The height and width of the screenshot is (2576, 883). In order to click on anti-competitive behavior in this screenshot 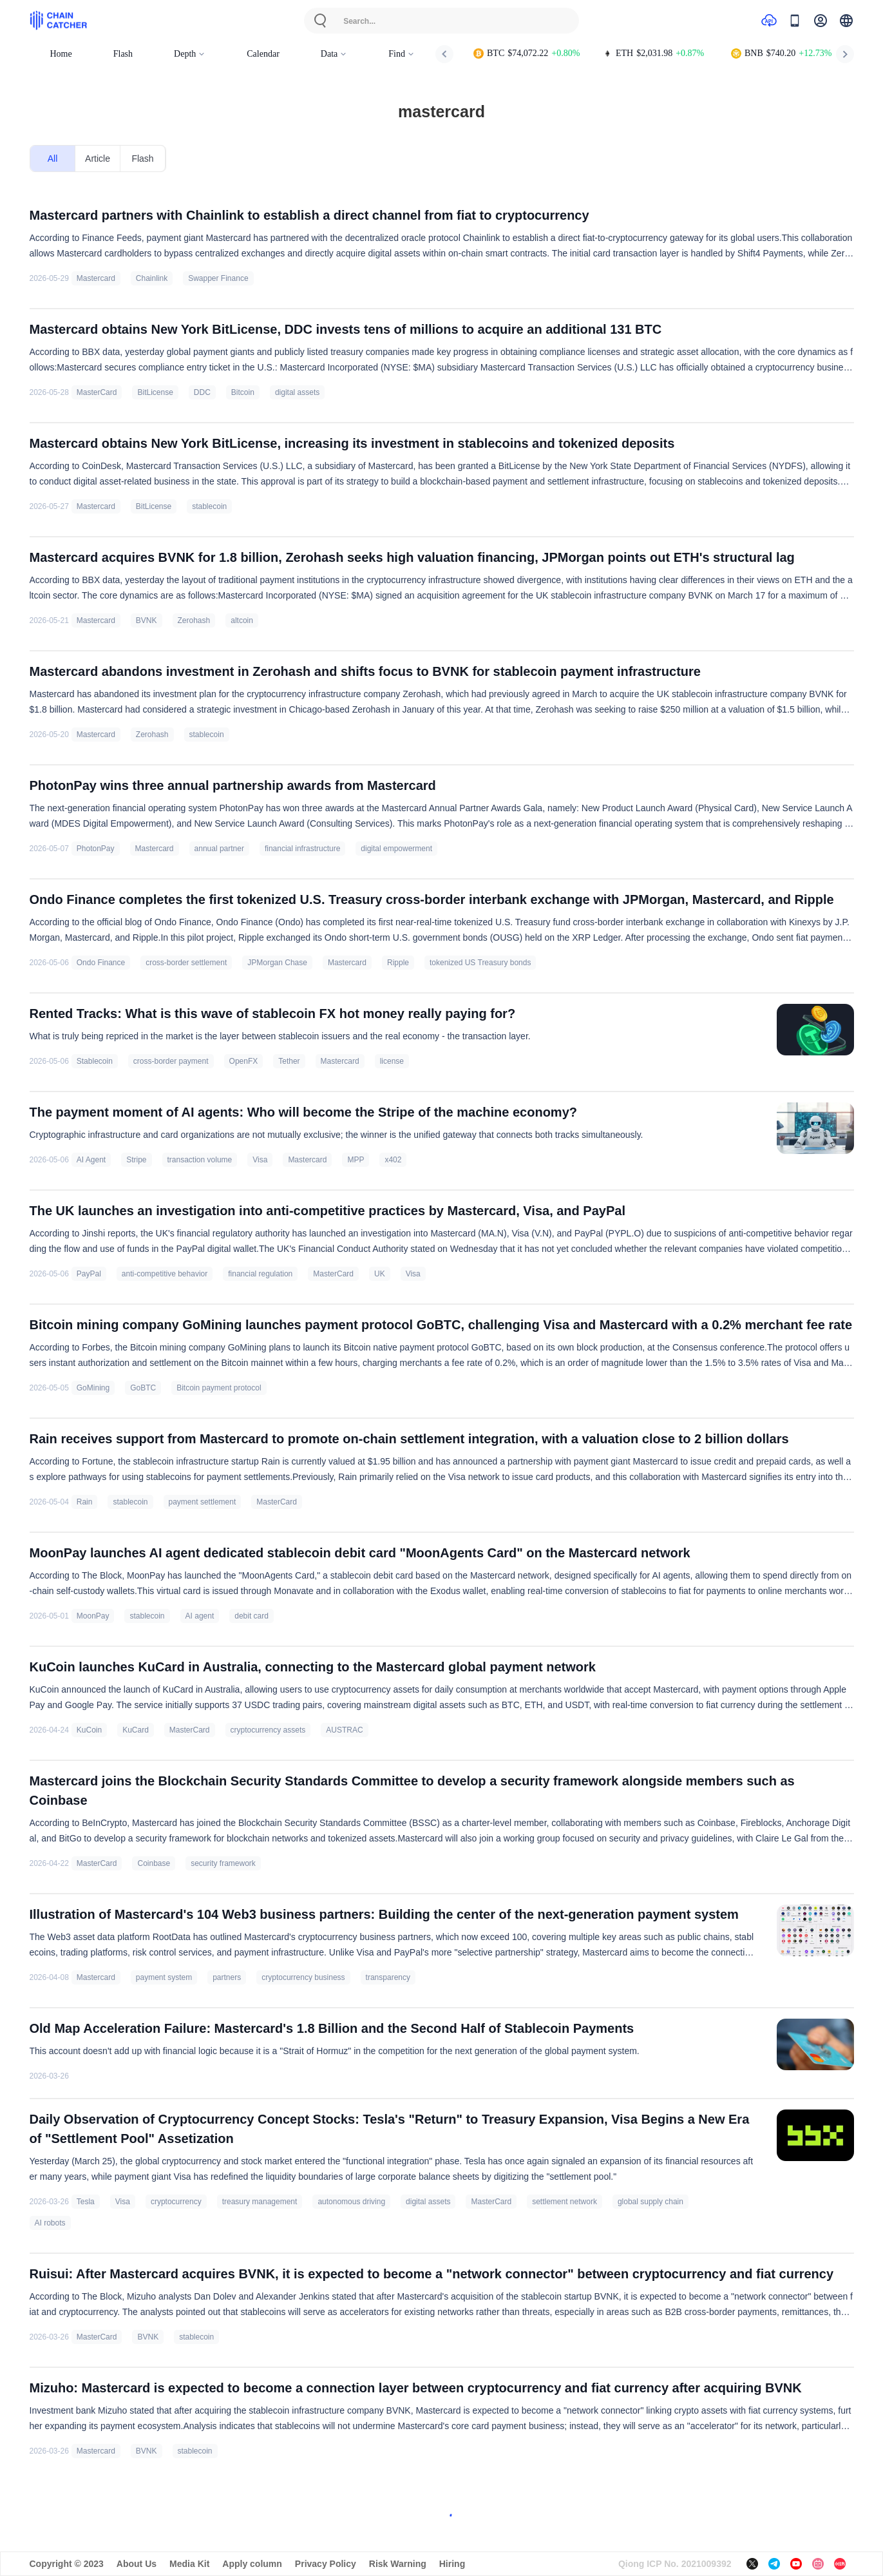, I will do `click(164, 1273)`.